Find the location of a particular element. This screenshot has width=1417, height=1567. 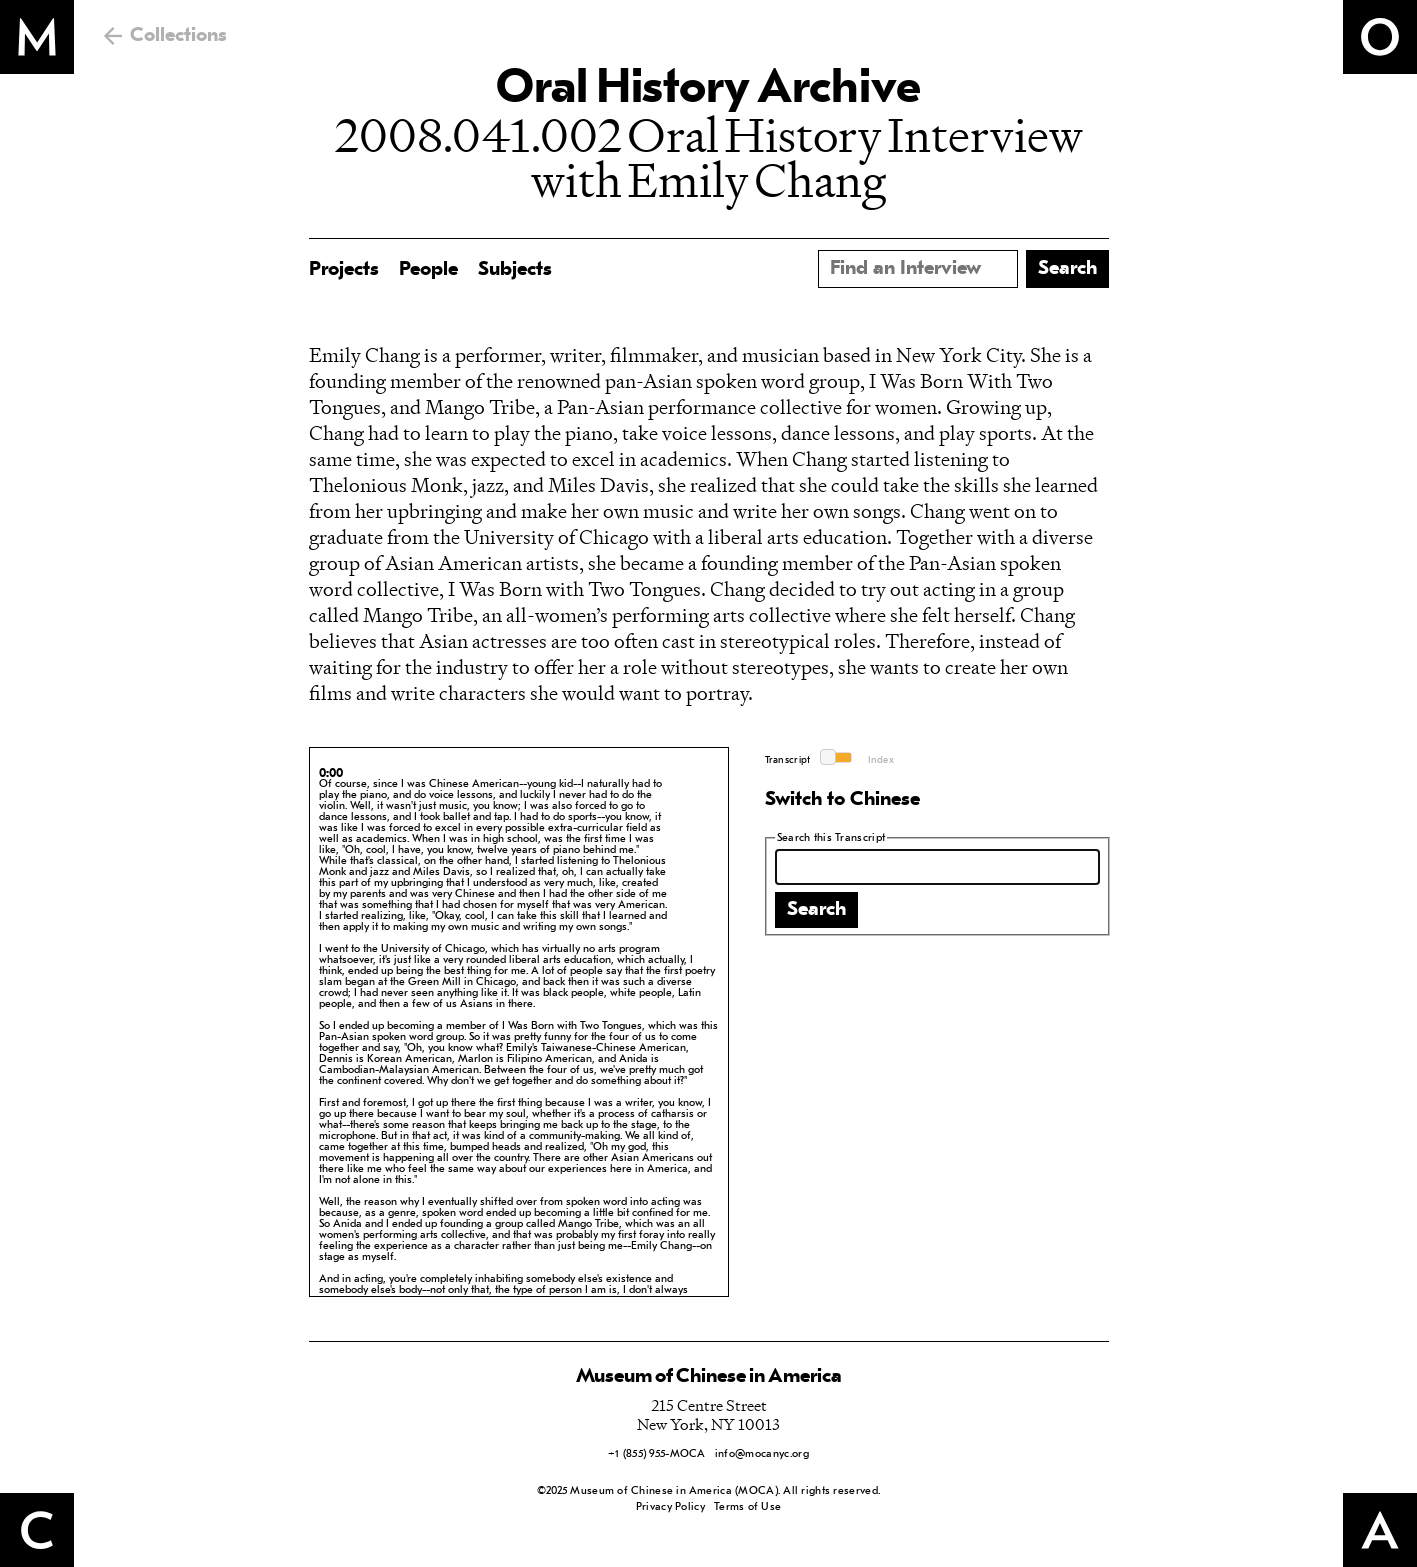

0:00 is located at coordinates (331, 774).